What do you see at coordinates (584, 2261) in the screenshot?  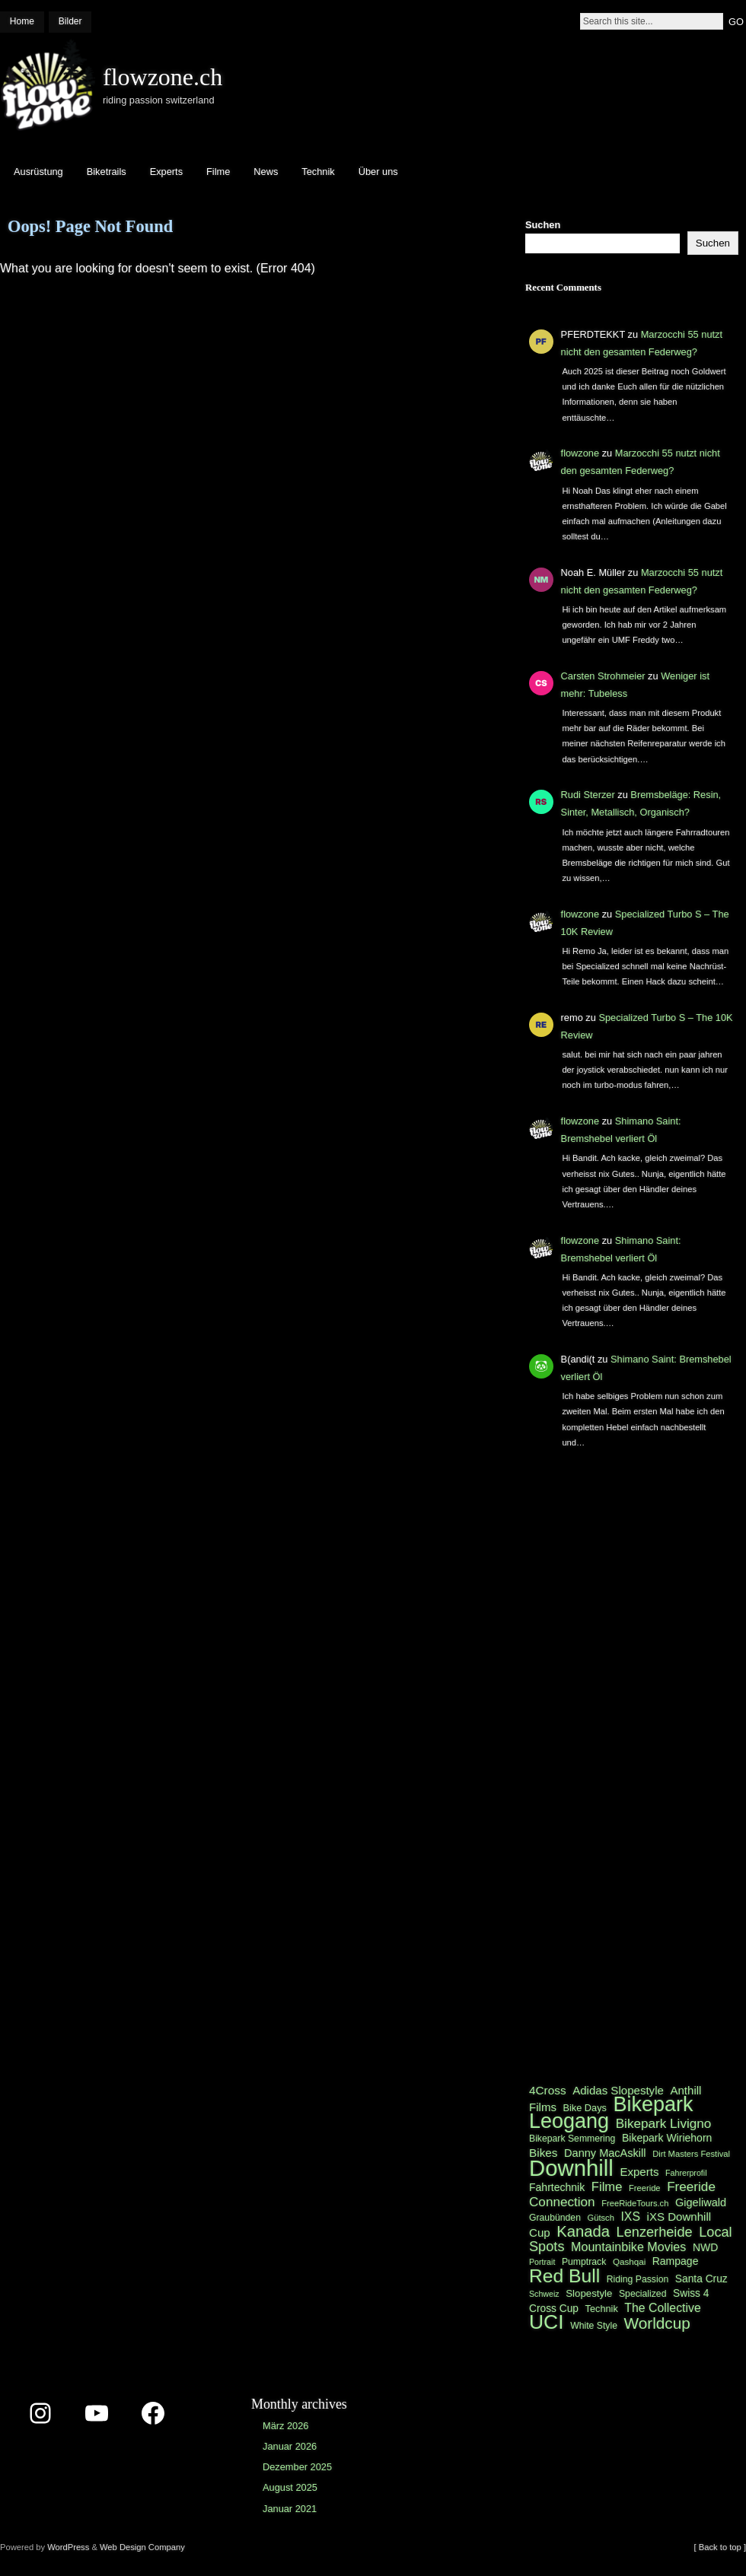 I see `Pumptrack [Pumptrack (21 Einträge)]` at bounding box center [584, 2261].